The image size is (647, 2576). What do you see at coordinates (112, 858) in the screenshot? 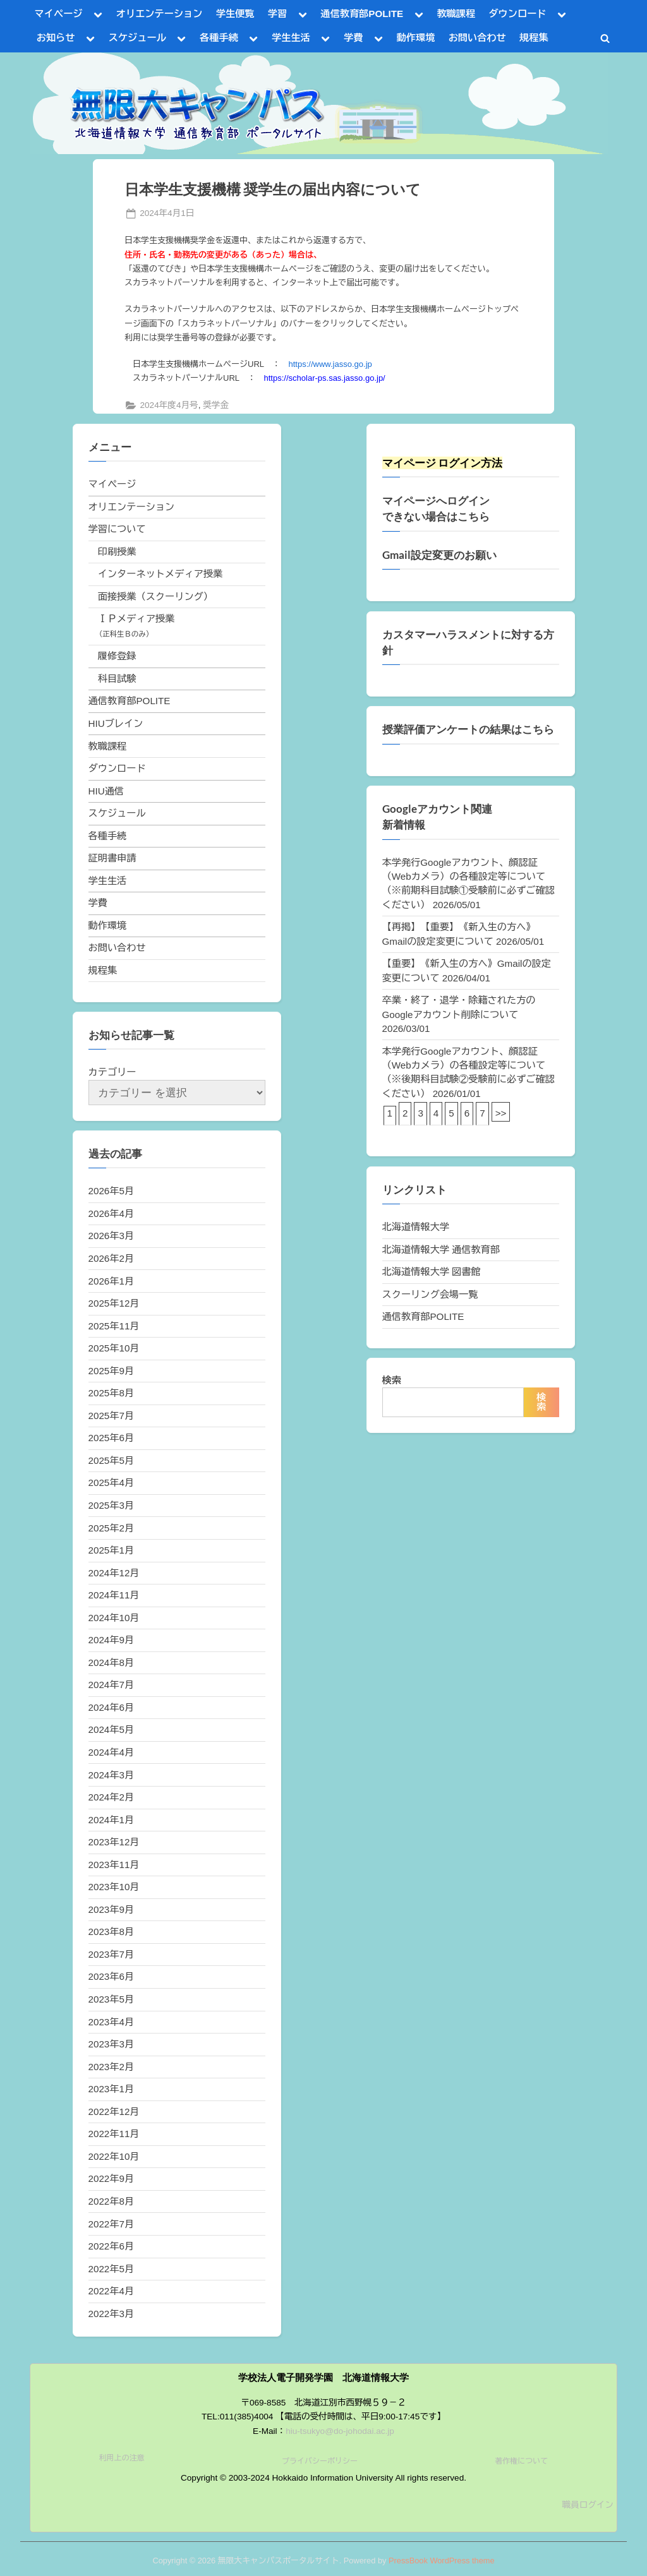
I see `証明書申請` at bounding box center [112, 858].